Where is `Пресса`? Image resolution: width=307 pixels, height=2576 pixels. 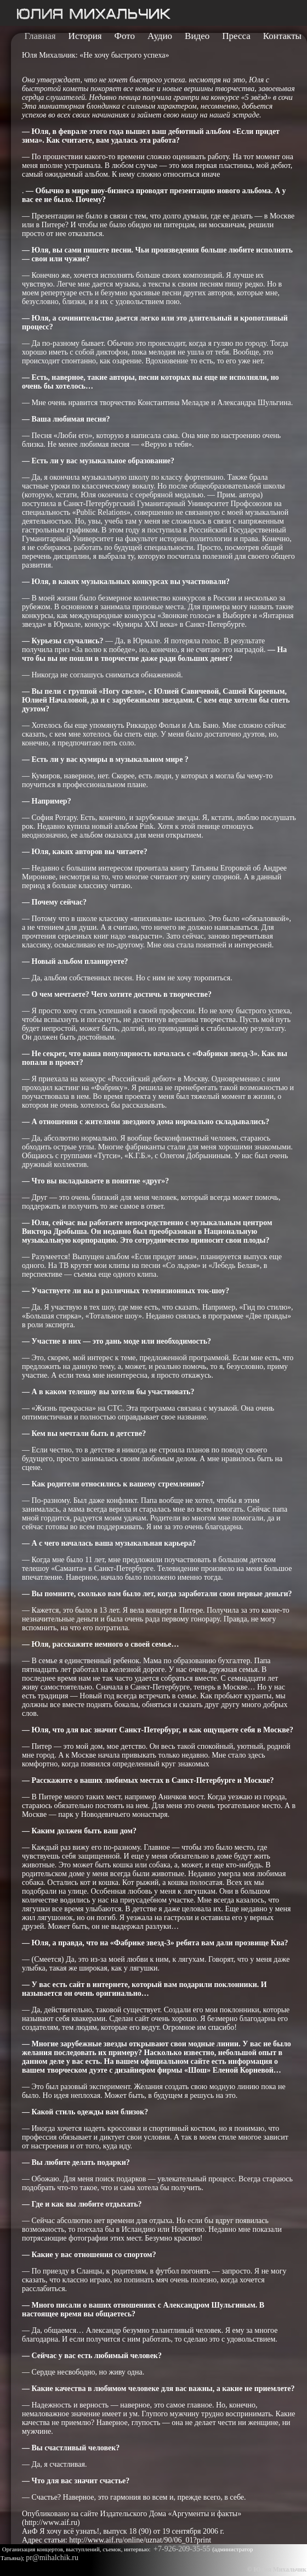
Пресса is located at coordinates (236, 36).